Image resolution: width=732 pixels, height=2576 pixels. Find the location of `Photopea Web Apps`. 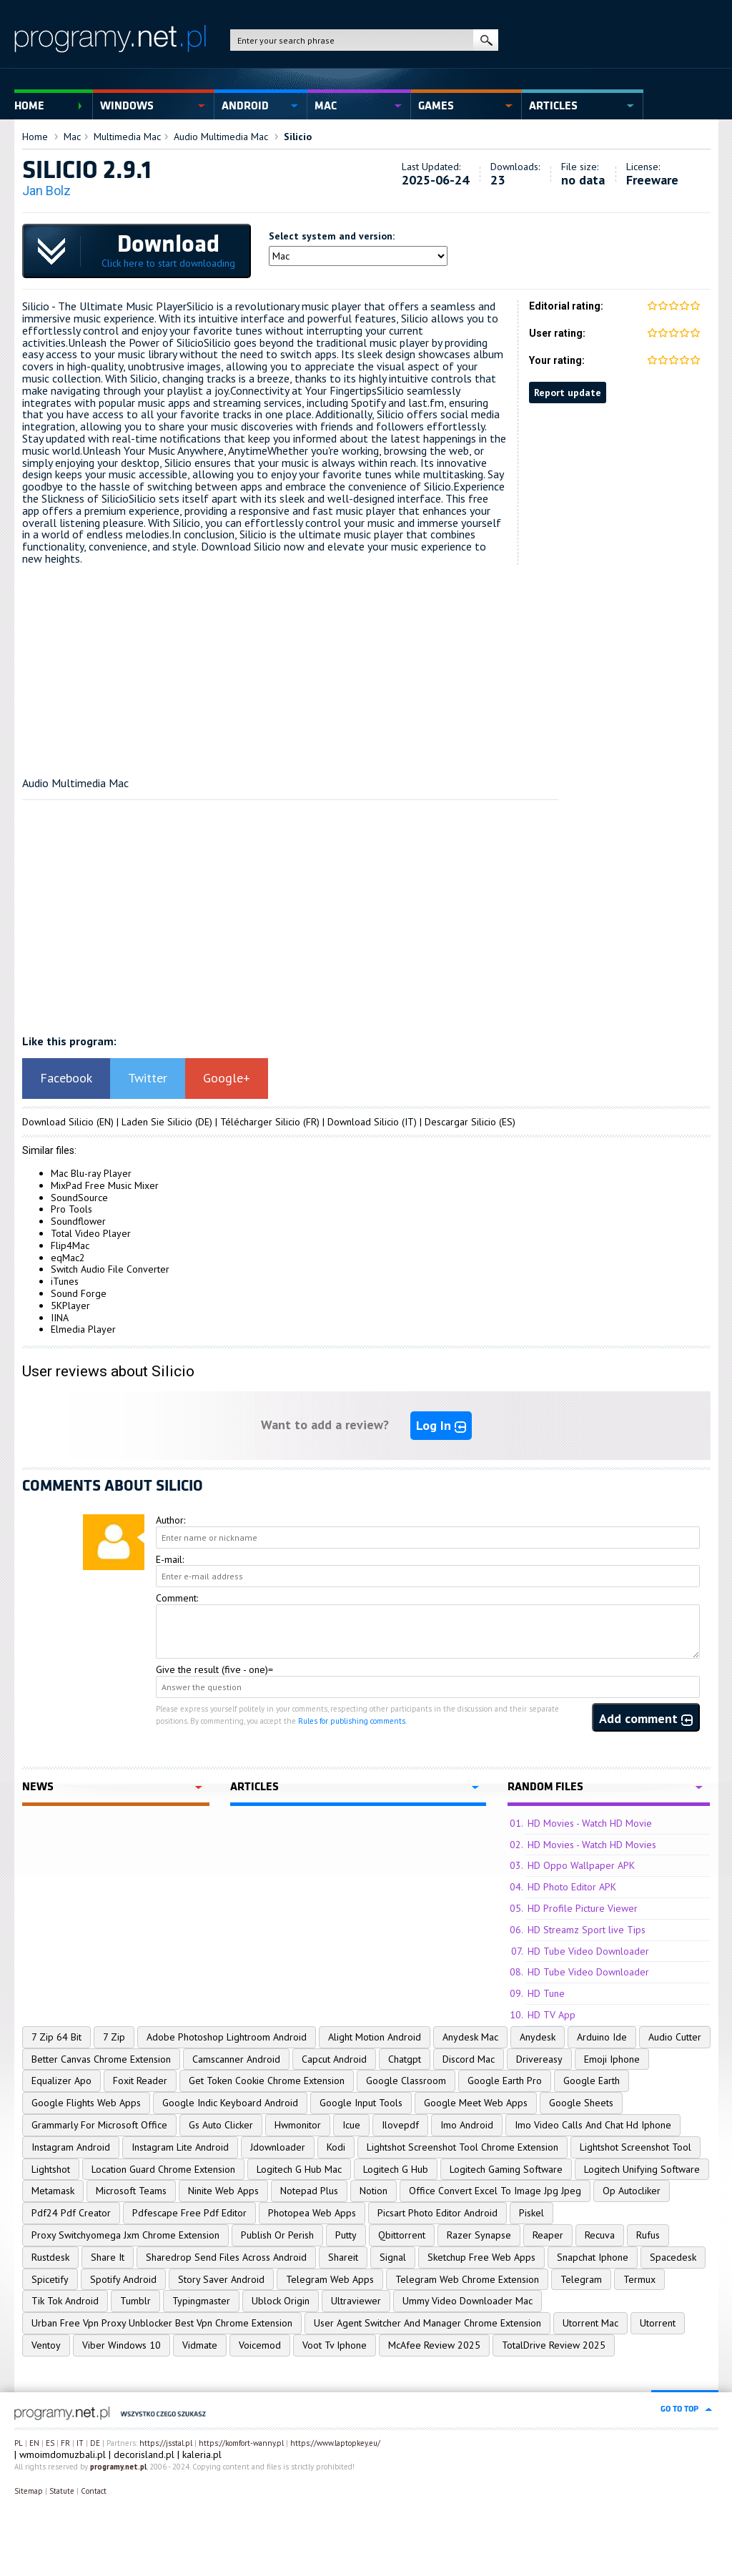

Photopea Web Apps is located at coordinates (312, 2212).